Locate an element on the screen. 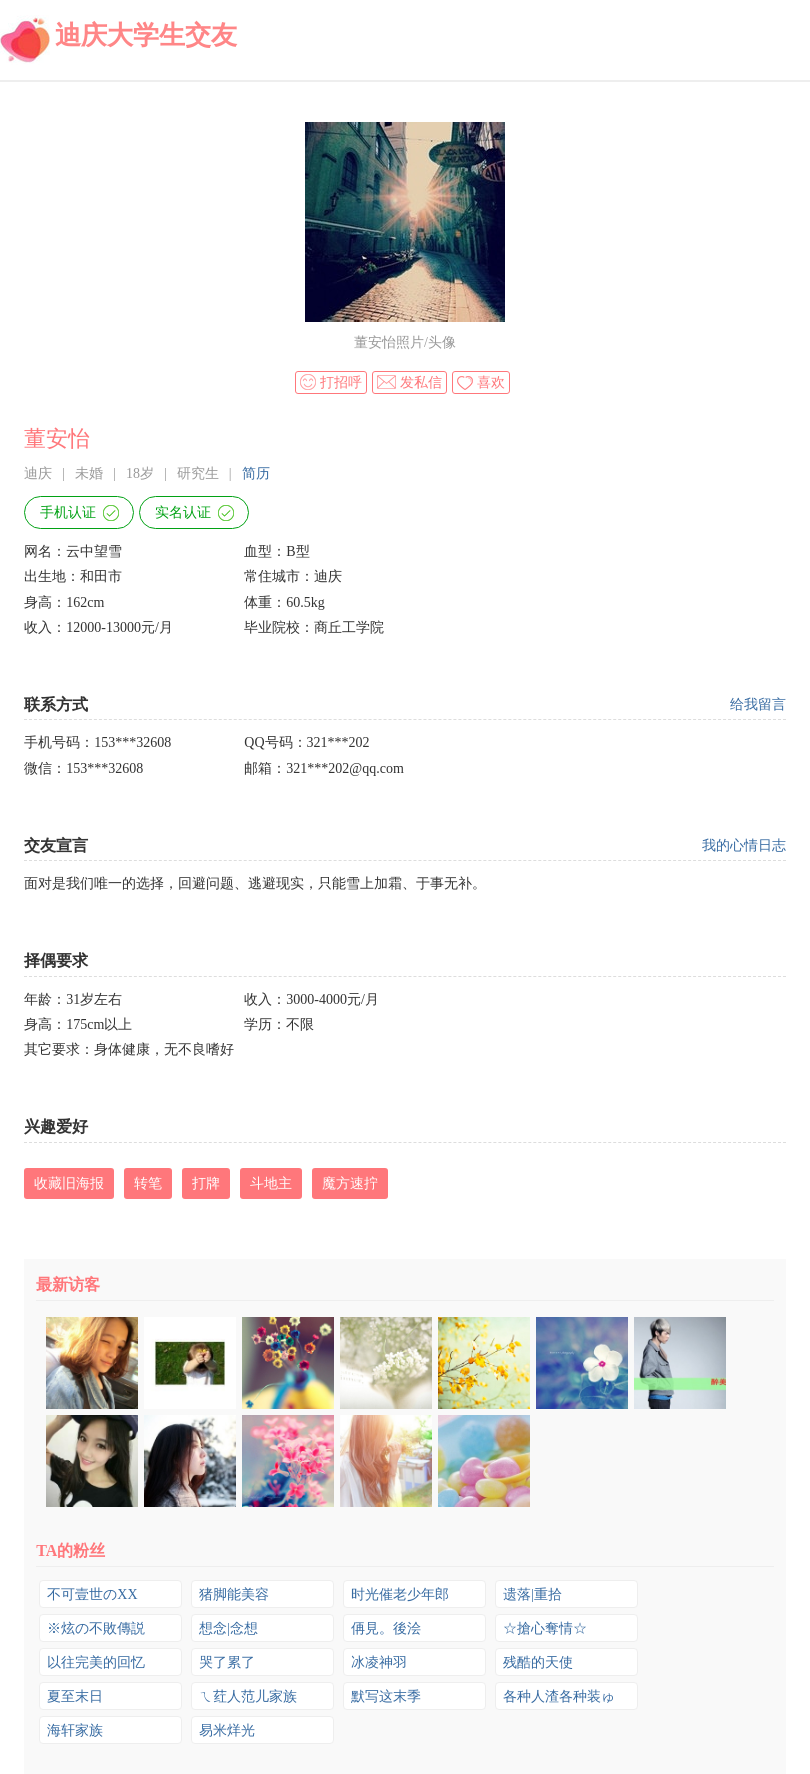 The height and width of the screenshot is (1774, 810). 夏至末日 is located at coordinates (75, 1696).